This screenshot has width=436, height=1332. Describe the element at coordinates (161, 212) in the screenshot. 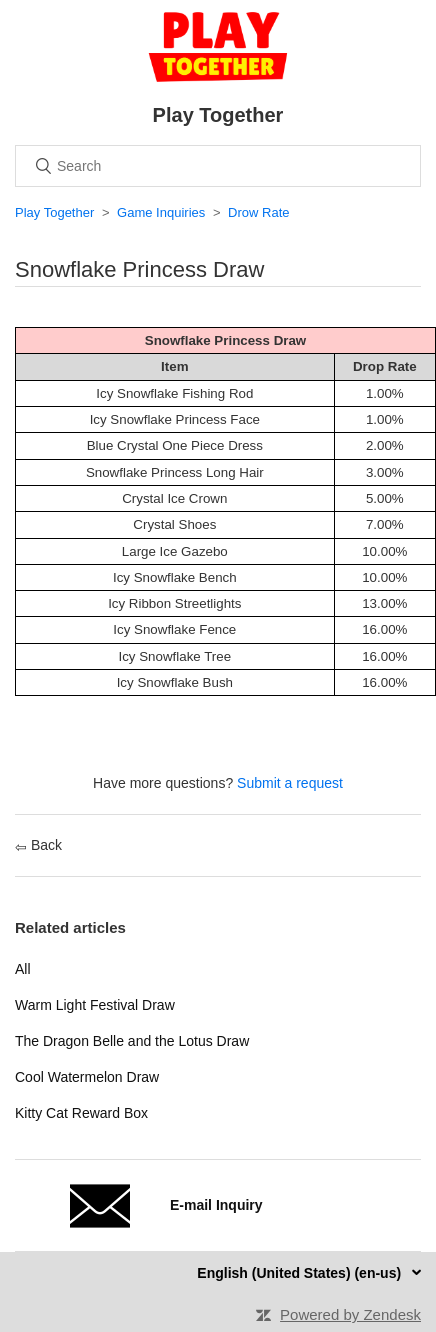

I see `Game Inquiries` at that location.